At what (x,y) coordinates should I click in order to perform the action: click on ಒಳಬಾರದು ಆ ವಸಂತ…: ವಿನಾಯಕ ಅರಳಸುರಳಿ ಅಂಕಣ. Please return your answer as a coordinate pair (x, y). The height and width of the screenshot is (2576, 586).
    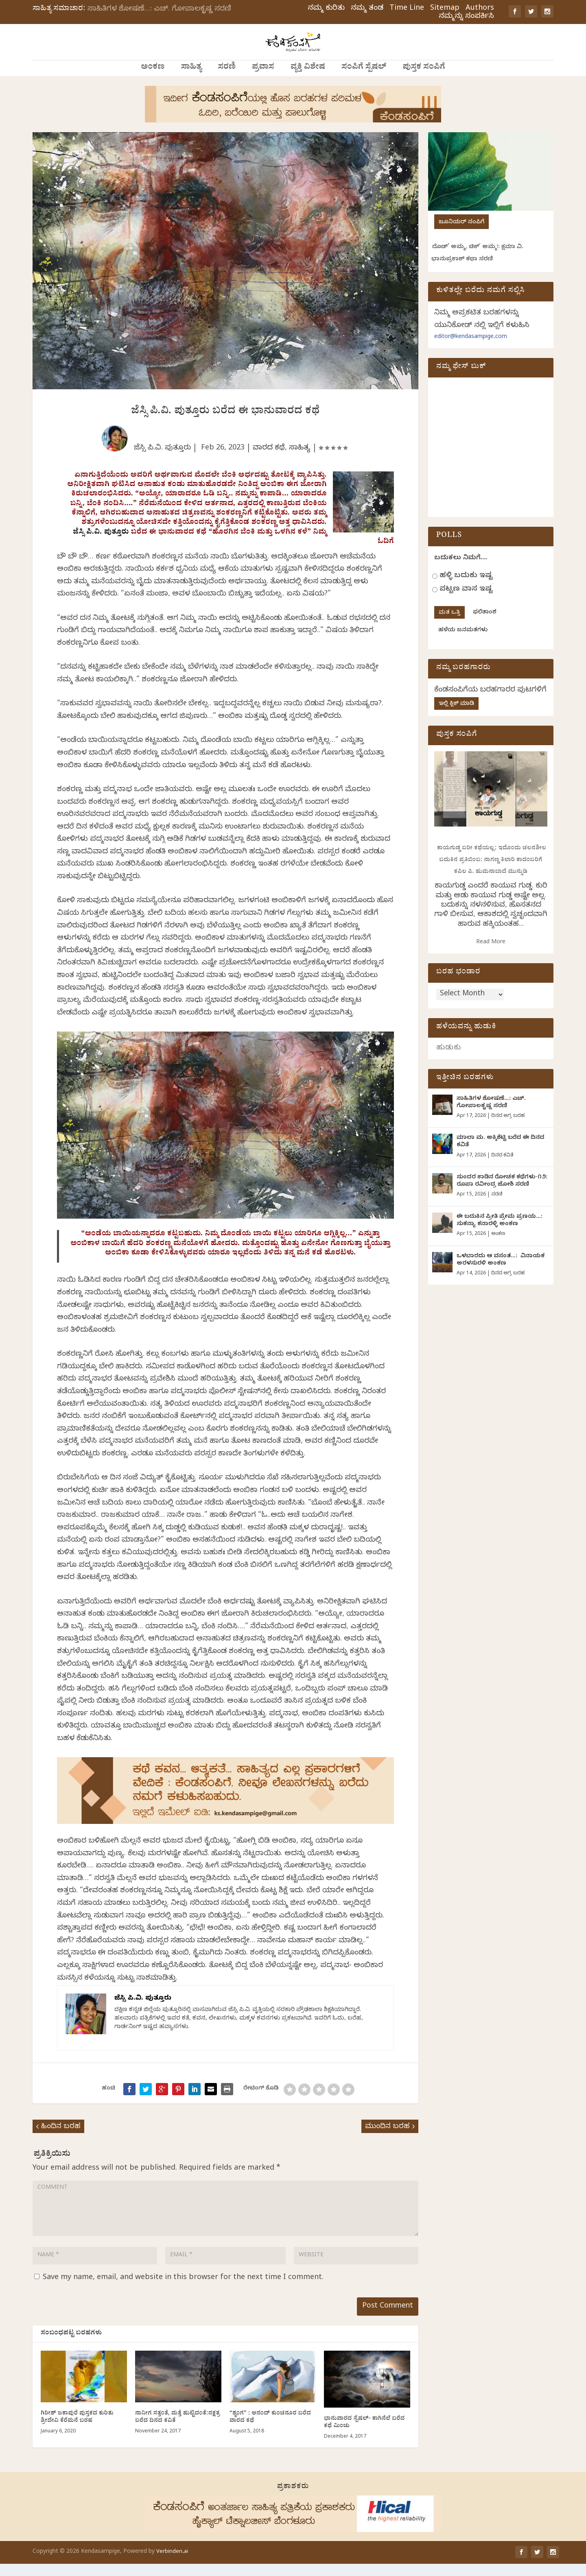
    Looking at the image, I should click on (500, 1271).